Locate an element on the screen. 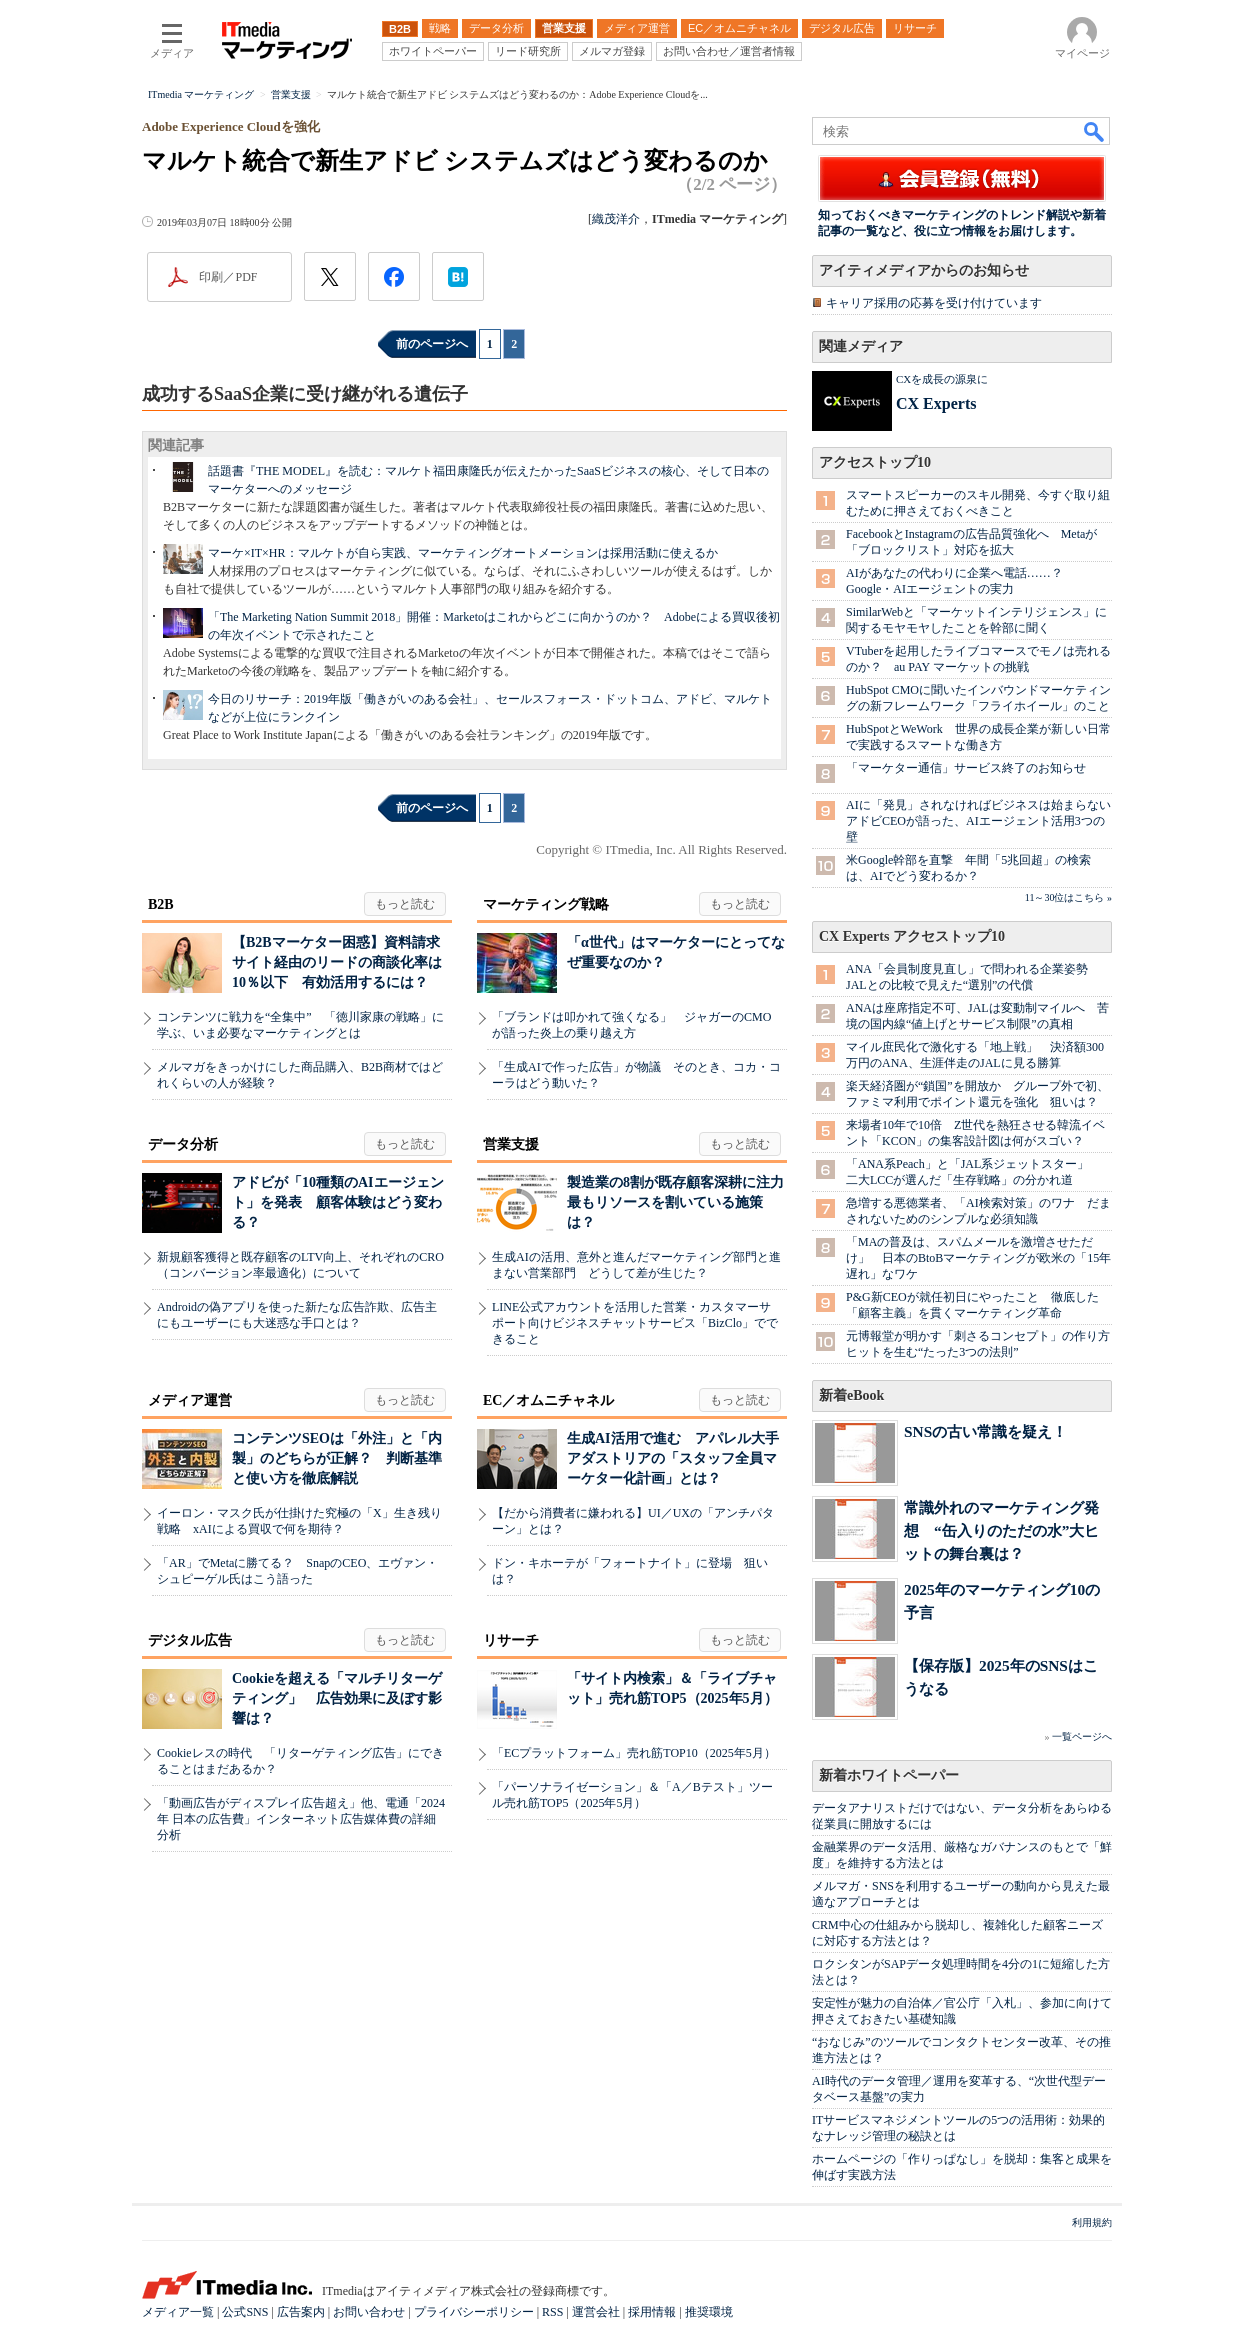  CXを成長の源泉に is located at coordinates (942, 379).